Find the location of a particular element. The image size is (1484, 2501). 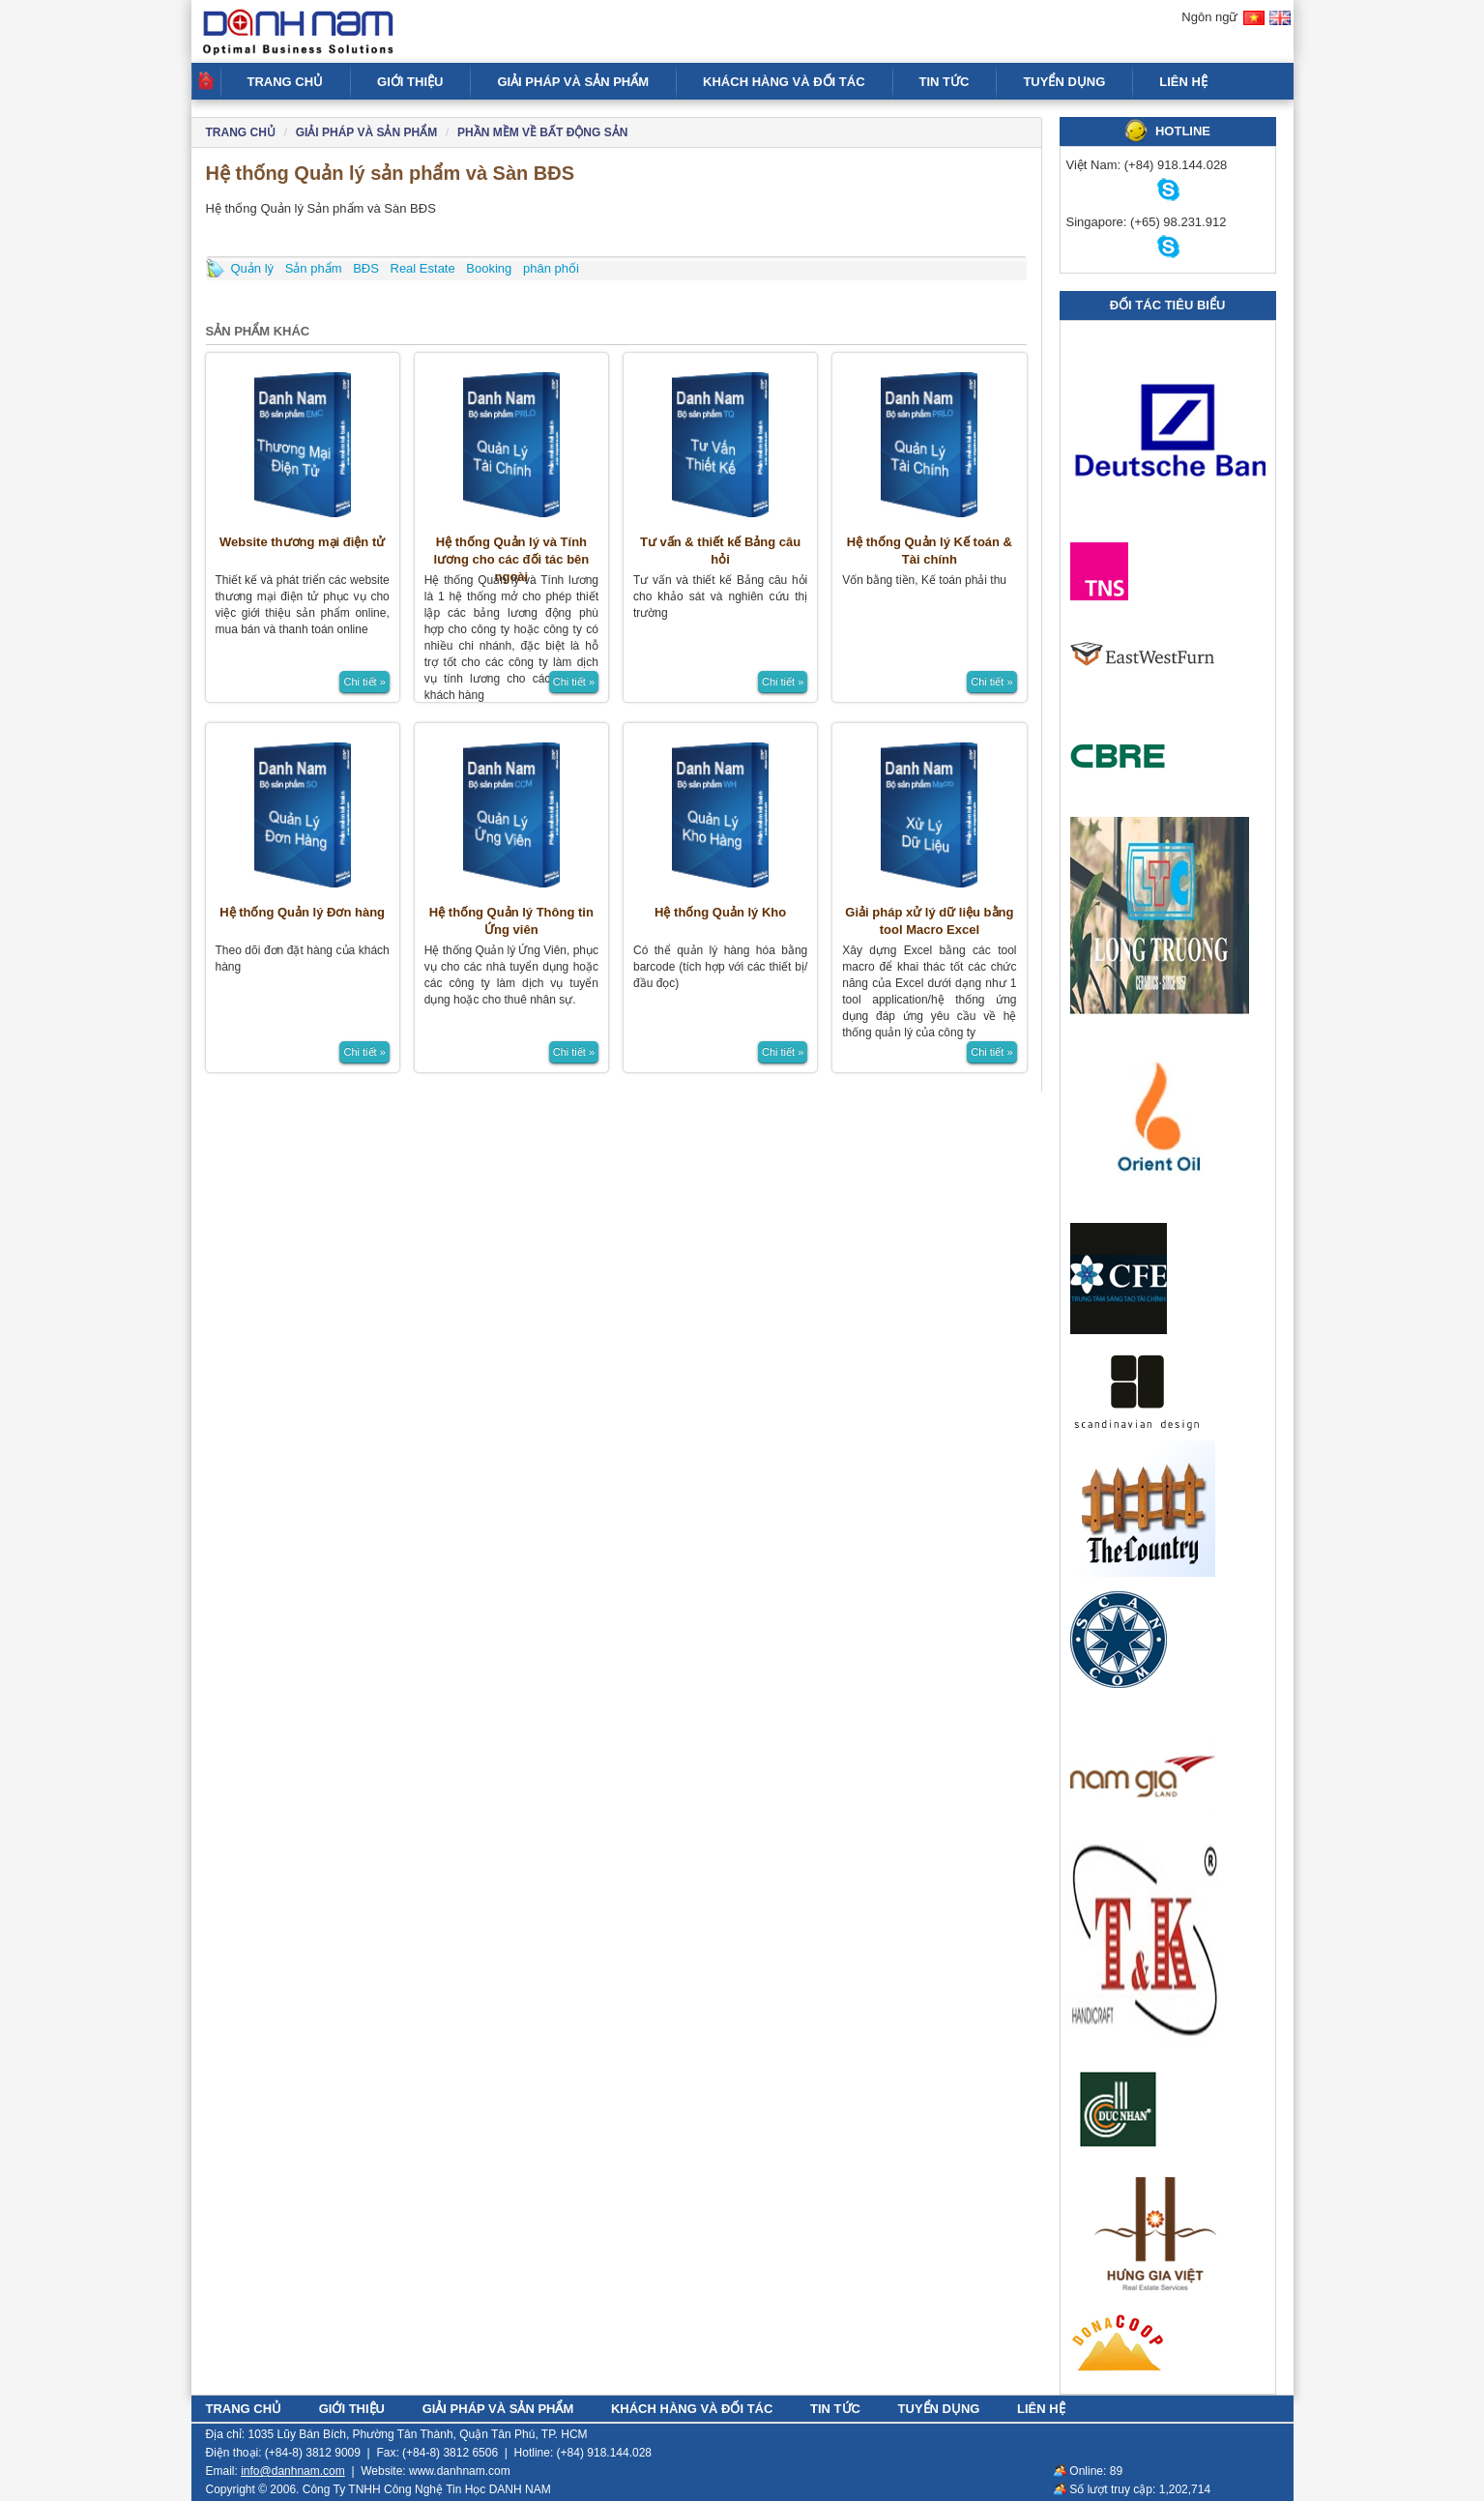

Sản phẩm is located at coordinates (313, 268).